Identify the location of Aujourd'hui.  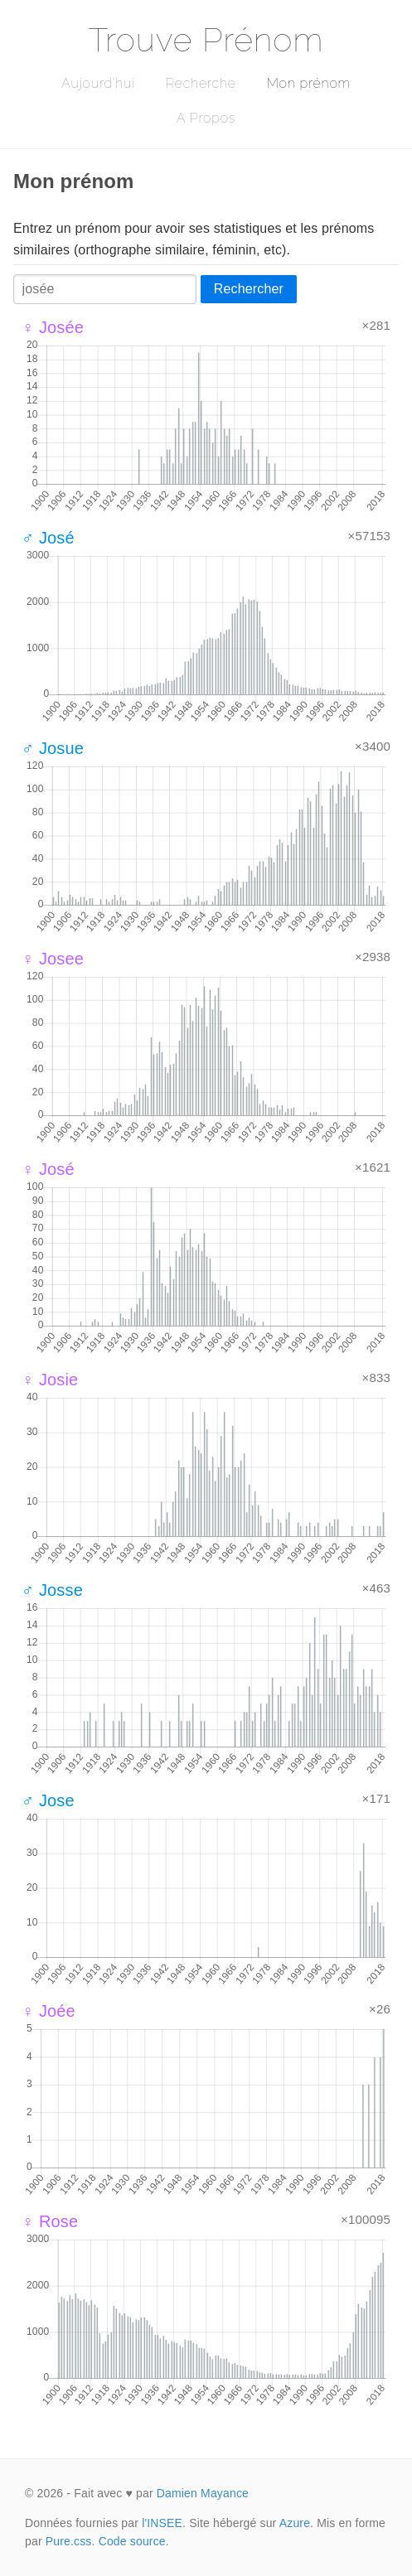
(98, 83).